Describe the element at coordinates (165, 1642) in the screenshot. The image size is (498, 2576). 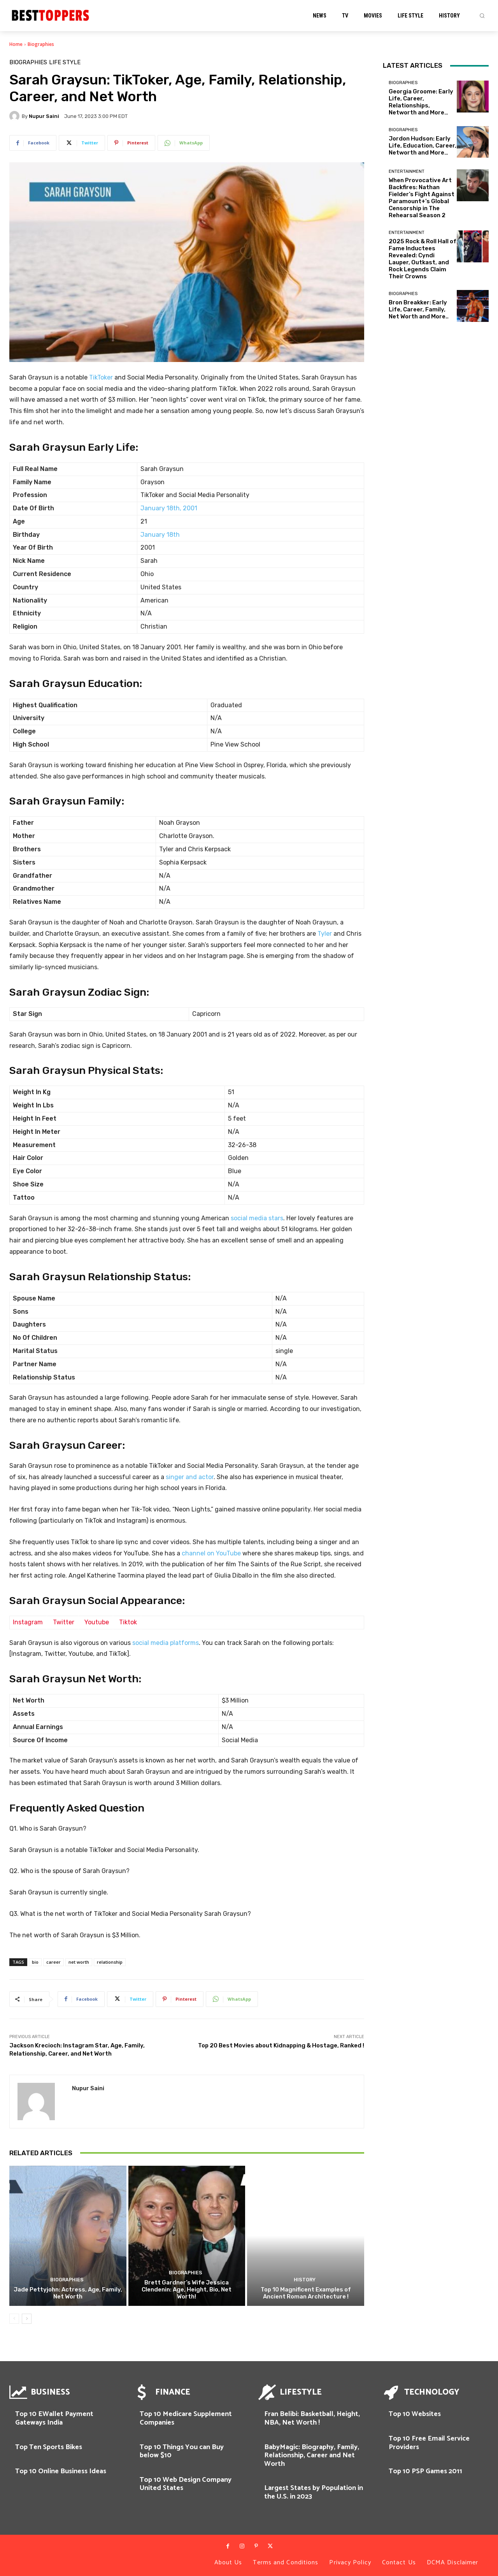
I see `social media platforms` at that location.